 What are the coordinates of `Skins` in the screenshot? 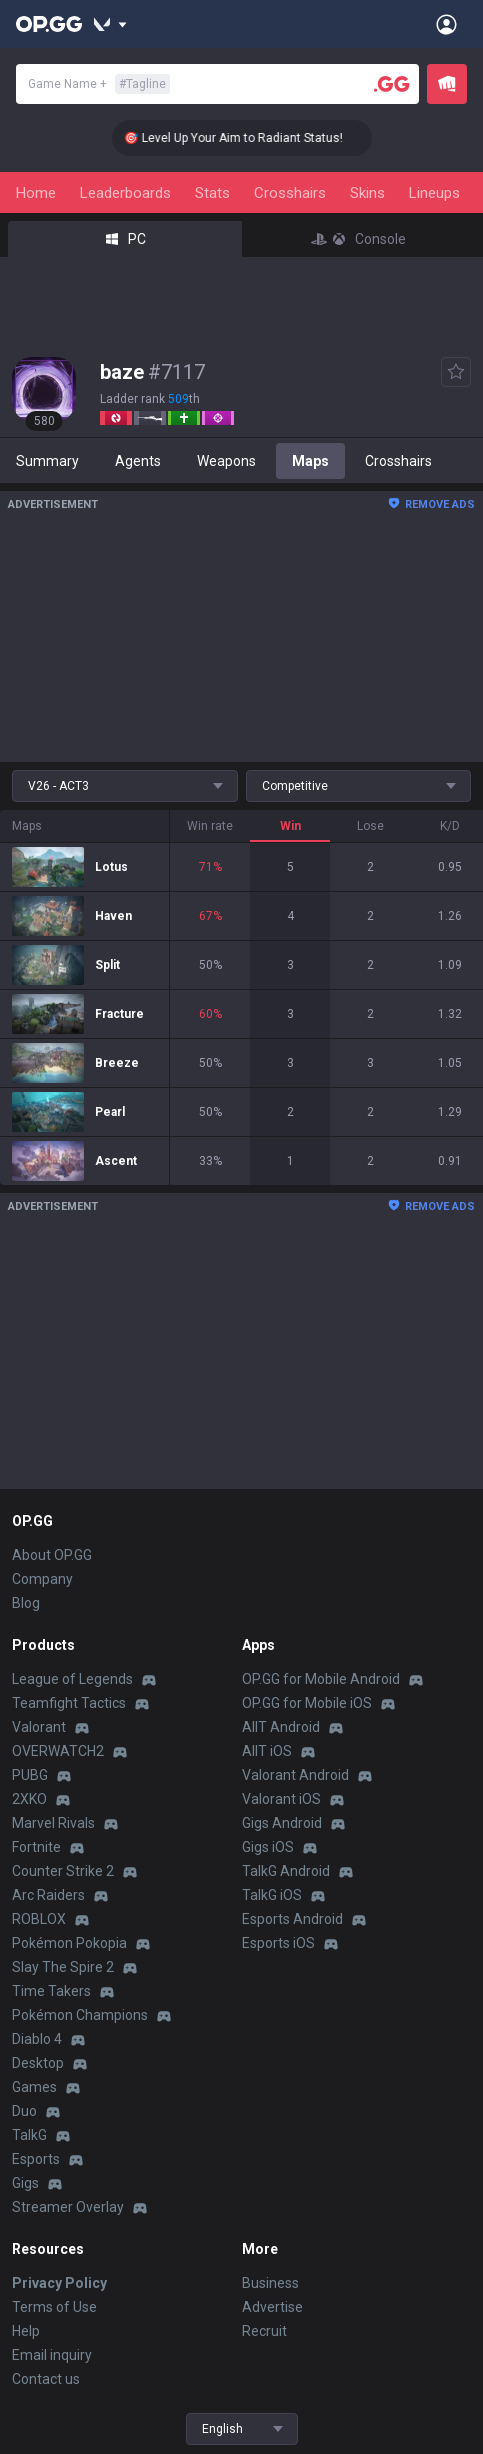 It's located at (367, 193).